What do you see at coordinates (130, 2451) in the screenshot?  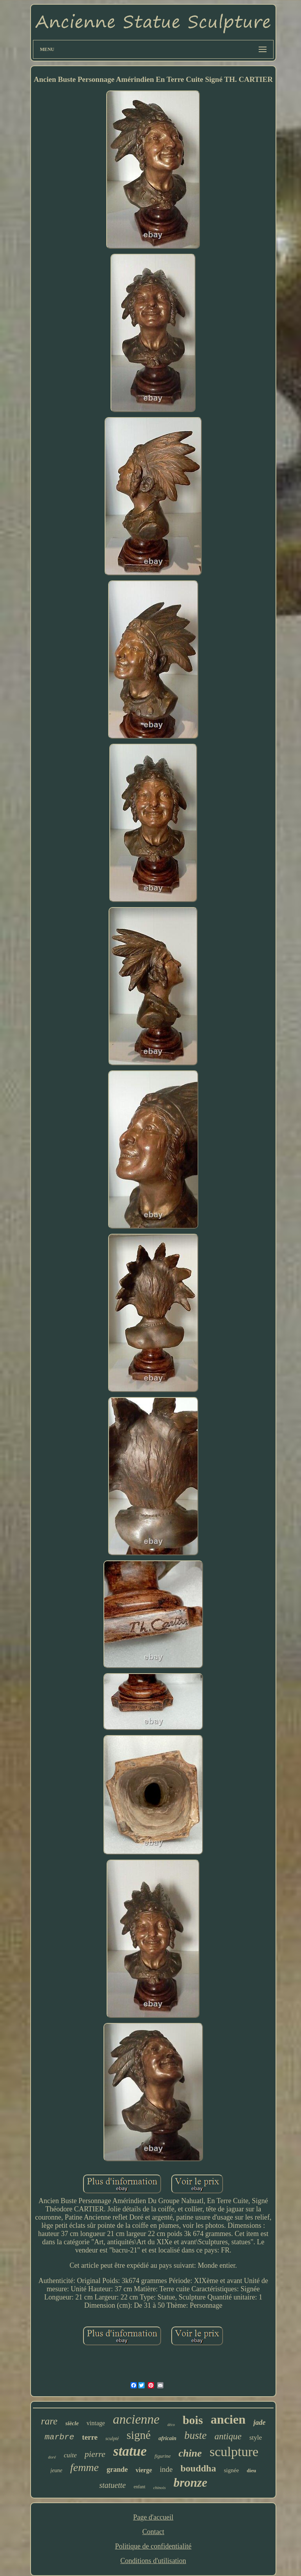 I see `statue` at bounding box center [130, 2451].